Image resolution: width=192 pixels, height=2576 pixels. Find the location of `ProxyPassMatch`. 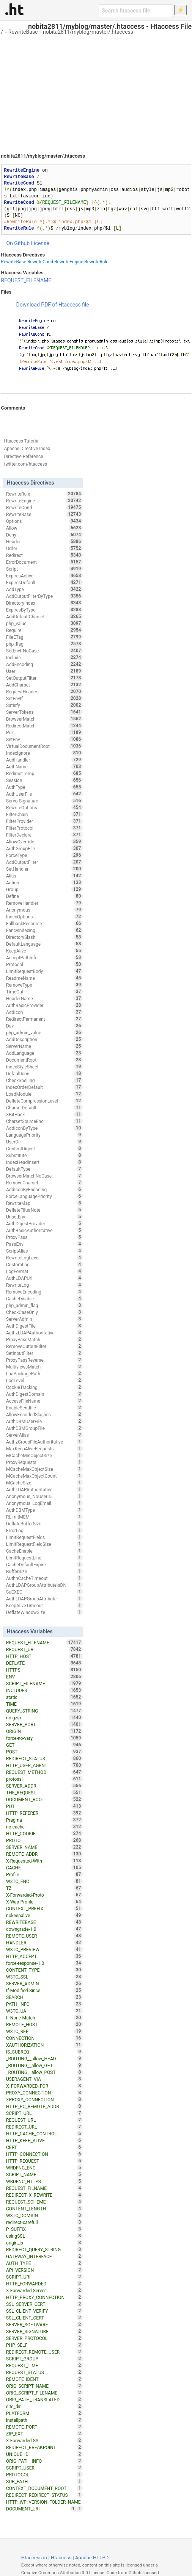

ProxyPassMatch is located at coordinates (44, 1339).